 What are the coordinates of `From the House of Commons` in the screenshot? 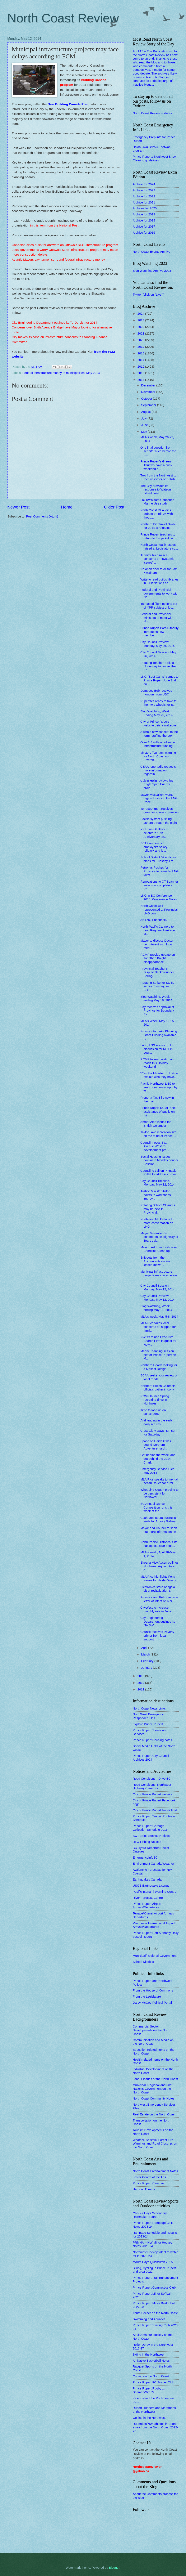 It's located at (153, 1990).